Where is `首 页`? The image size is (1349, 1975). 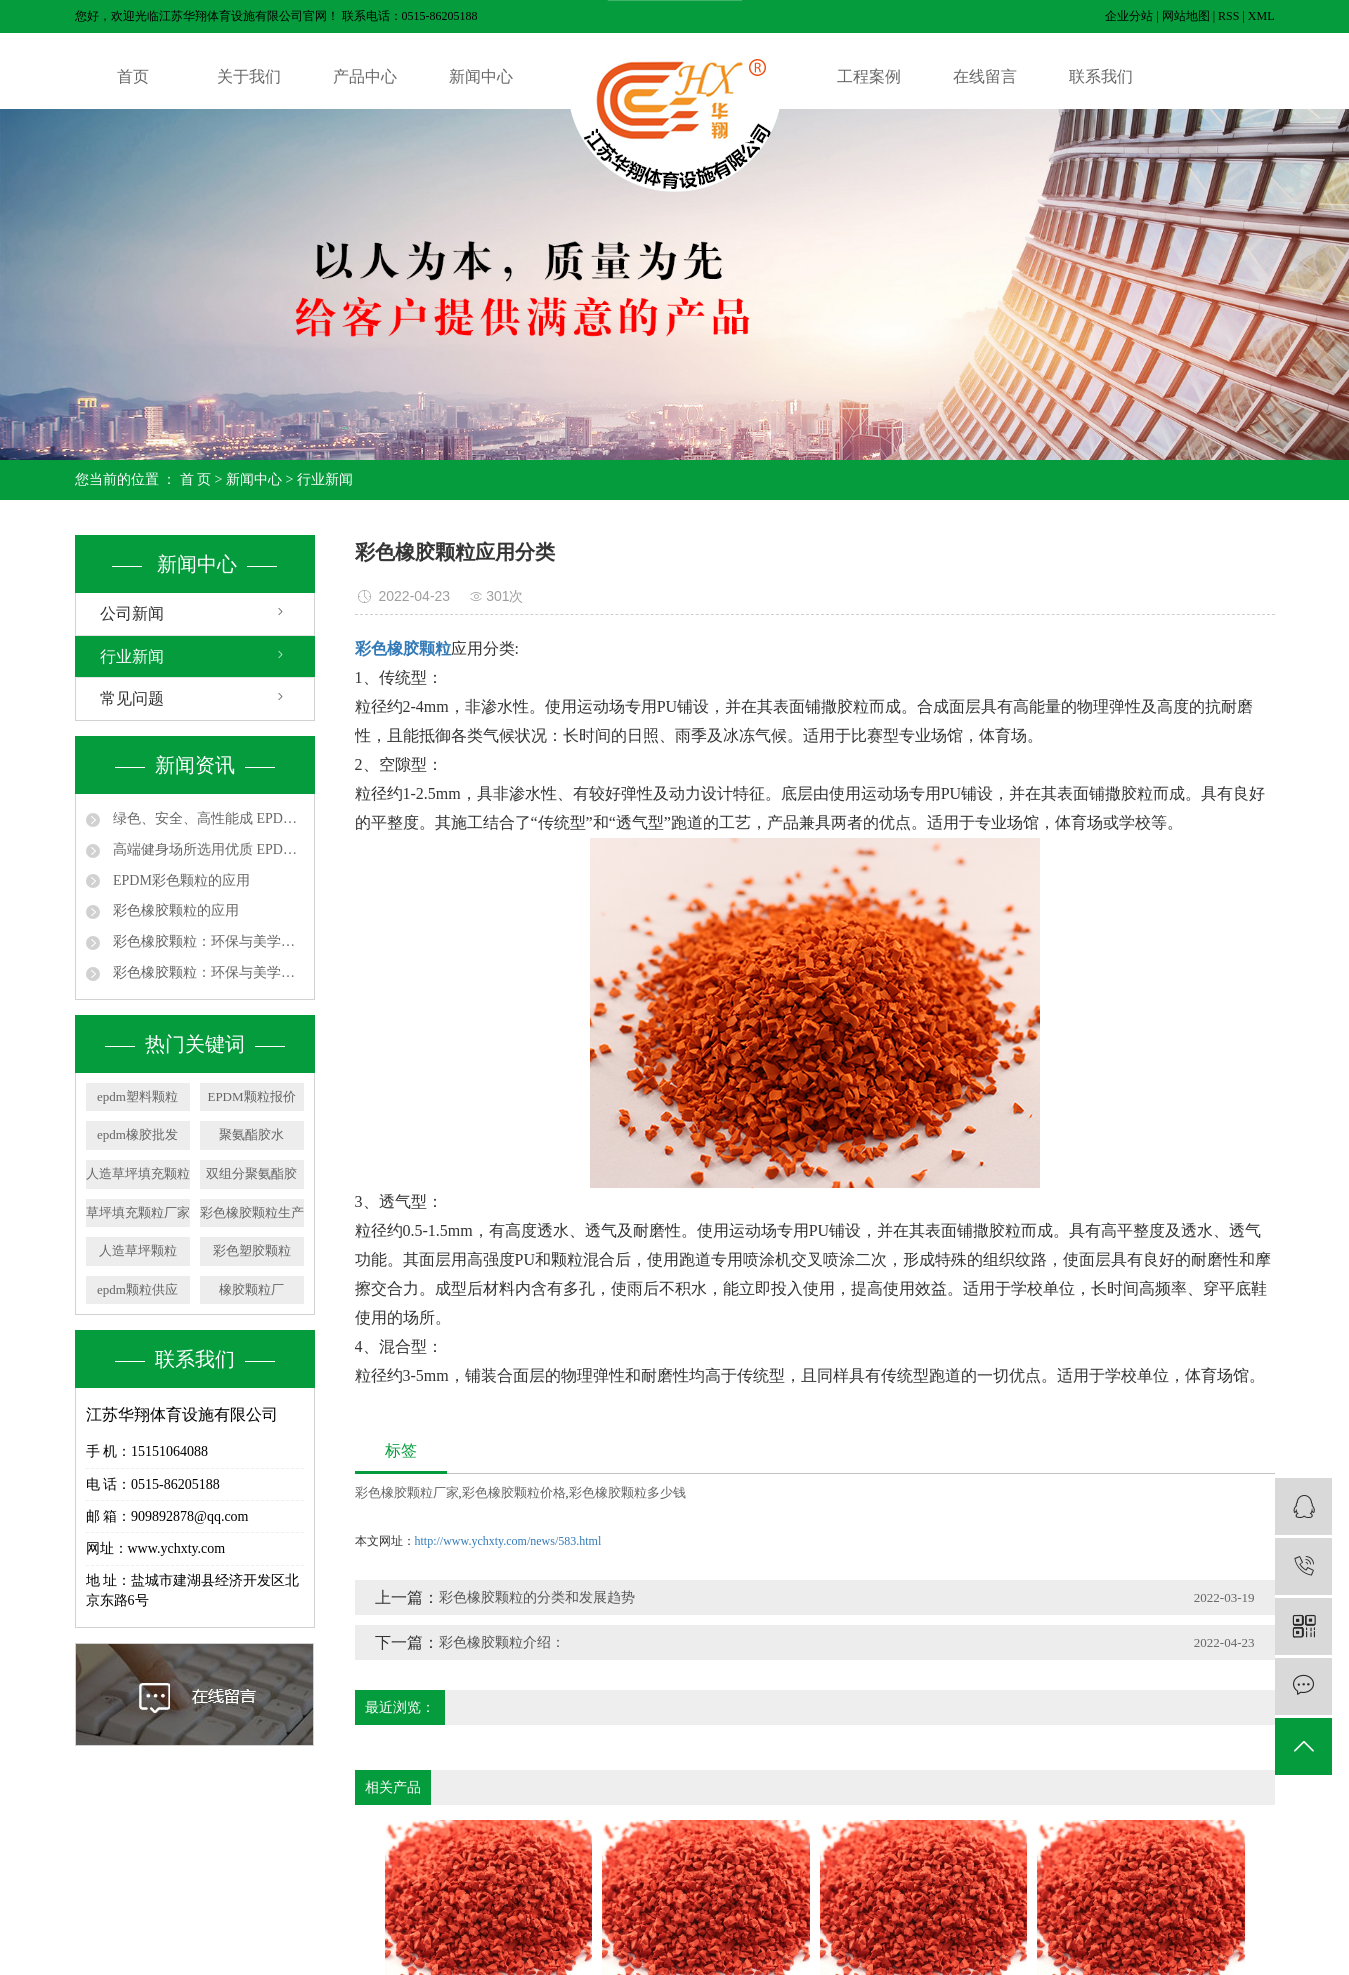
首 页 is located at coordinates (196, 479).